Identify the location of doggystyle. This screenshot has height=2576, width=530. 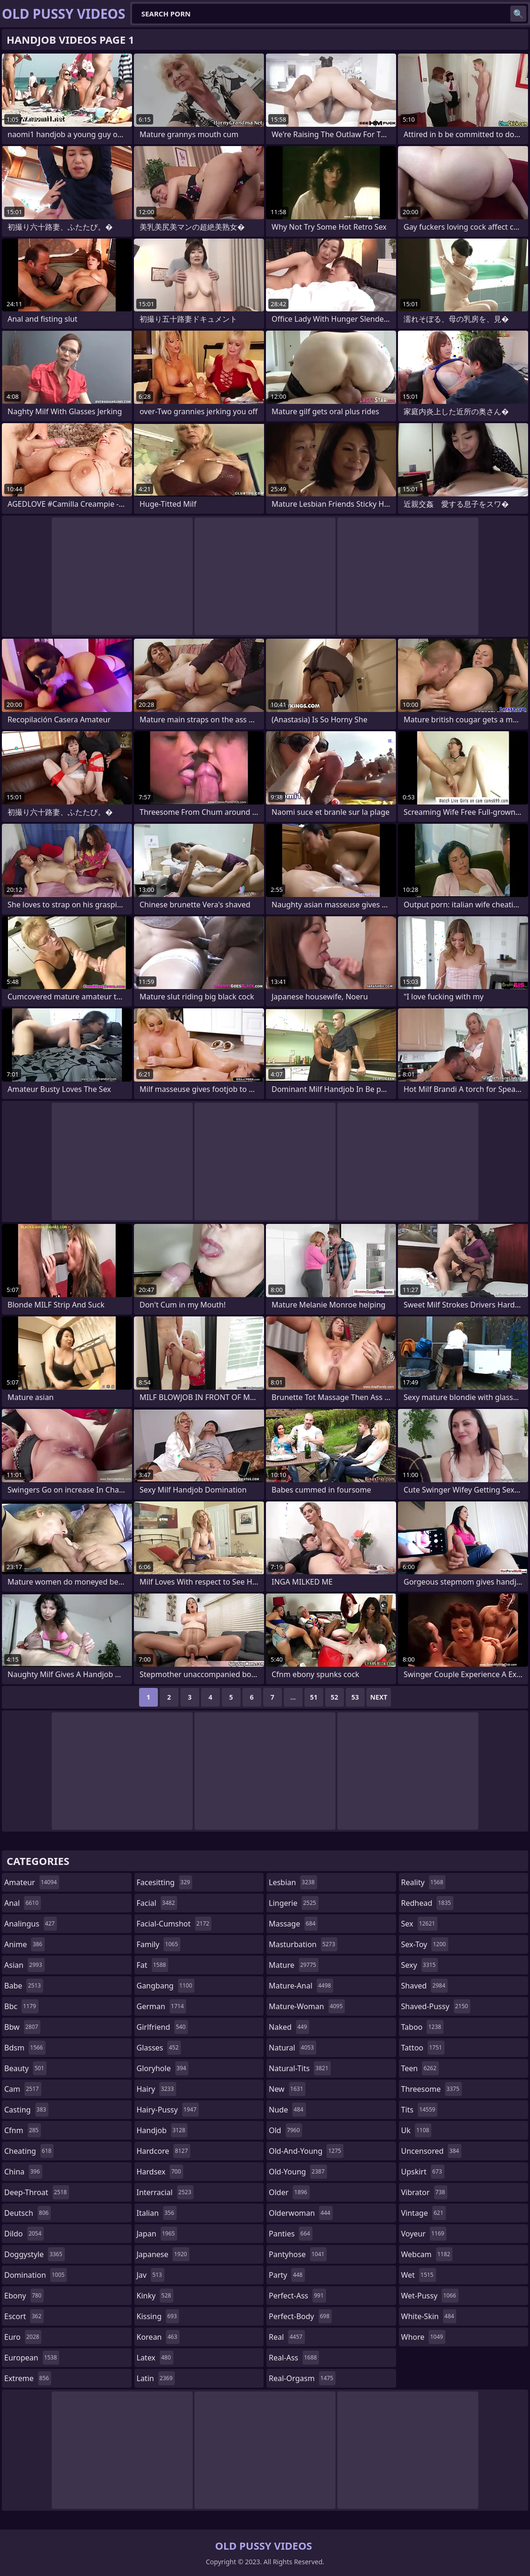
(34, 2254).